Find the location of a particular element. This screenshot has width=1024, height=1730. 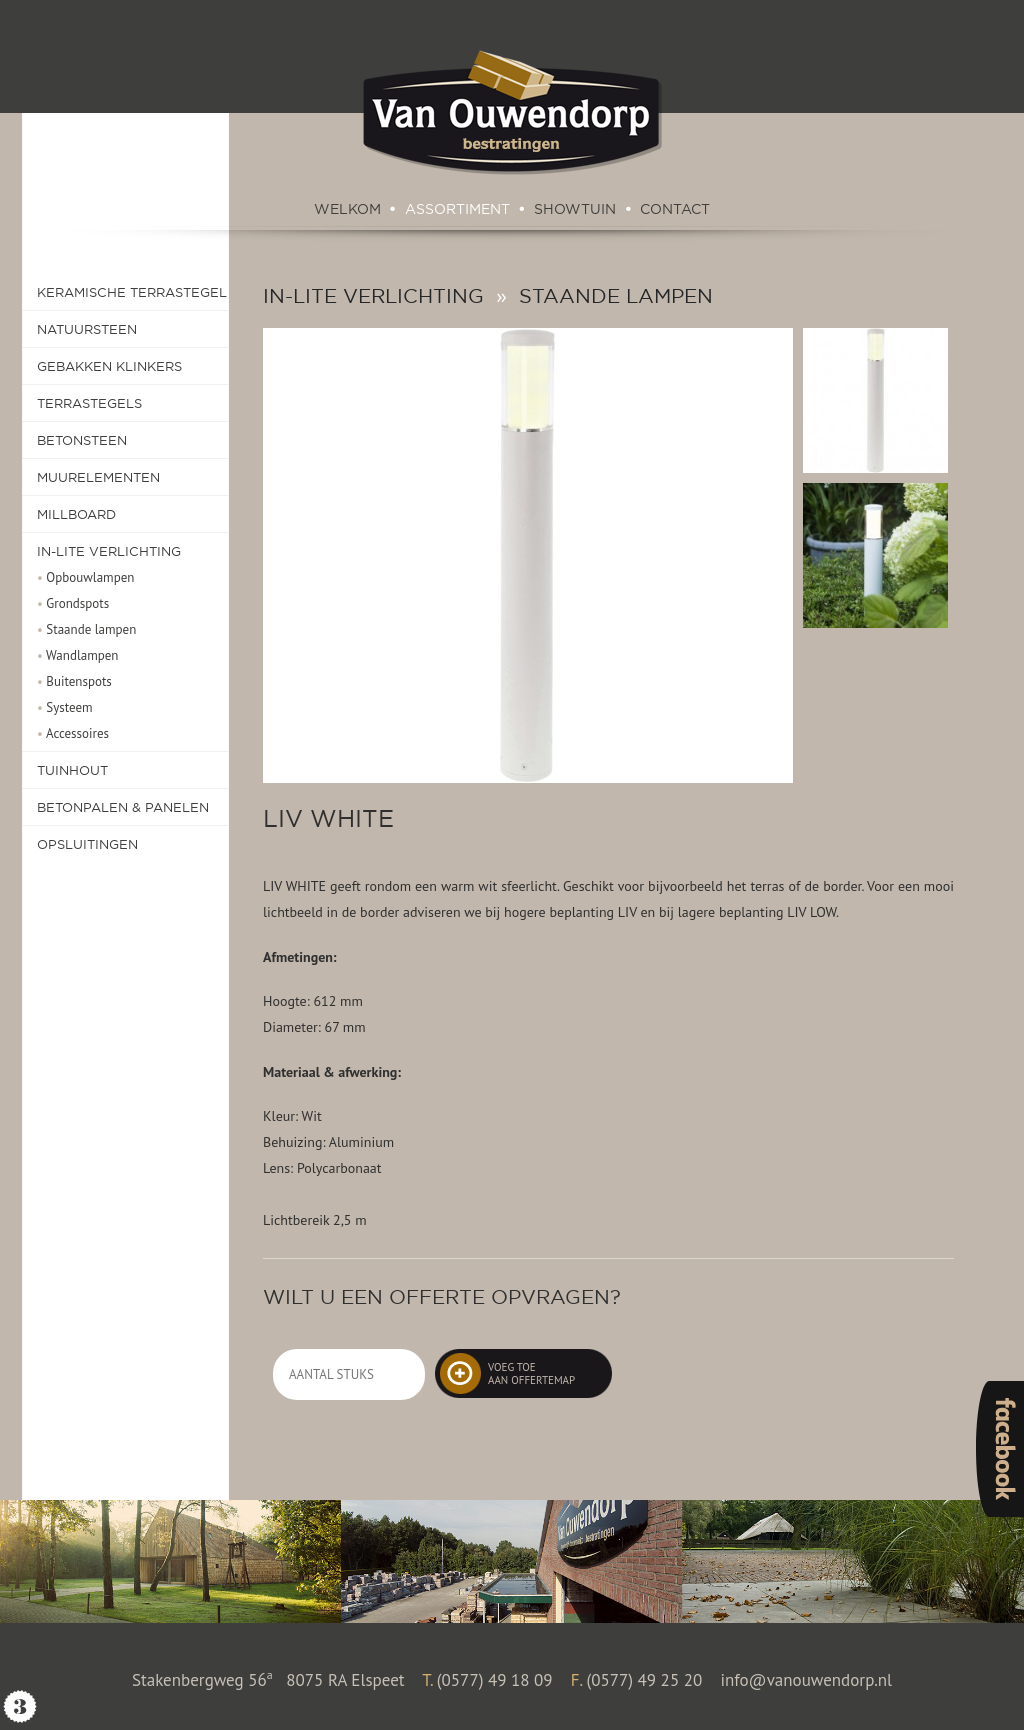

Assortiment is located at coordinates (457, 209).